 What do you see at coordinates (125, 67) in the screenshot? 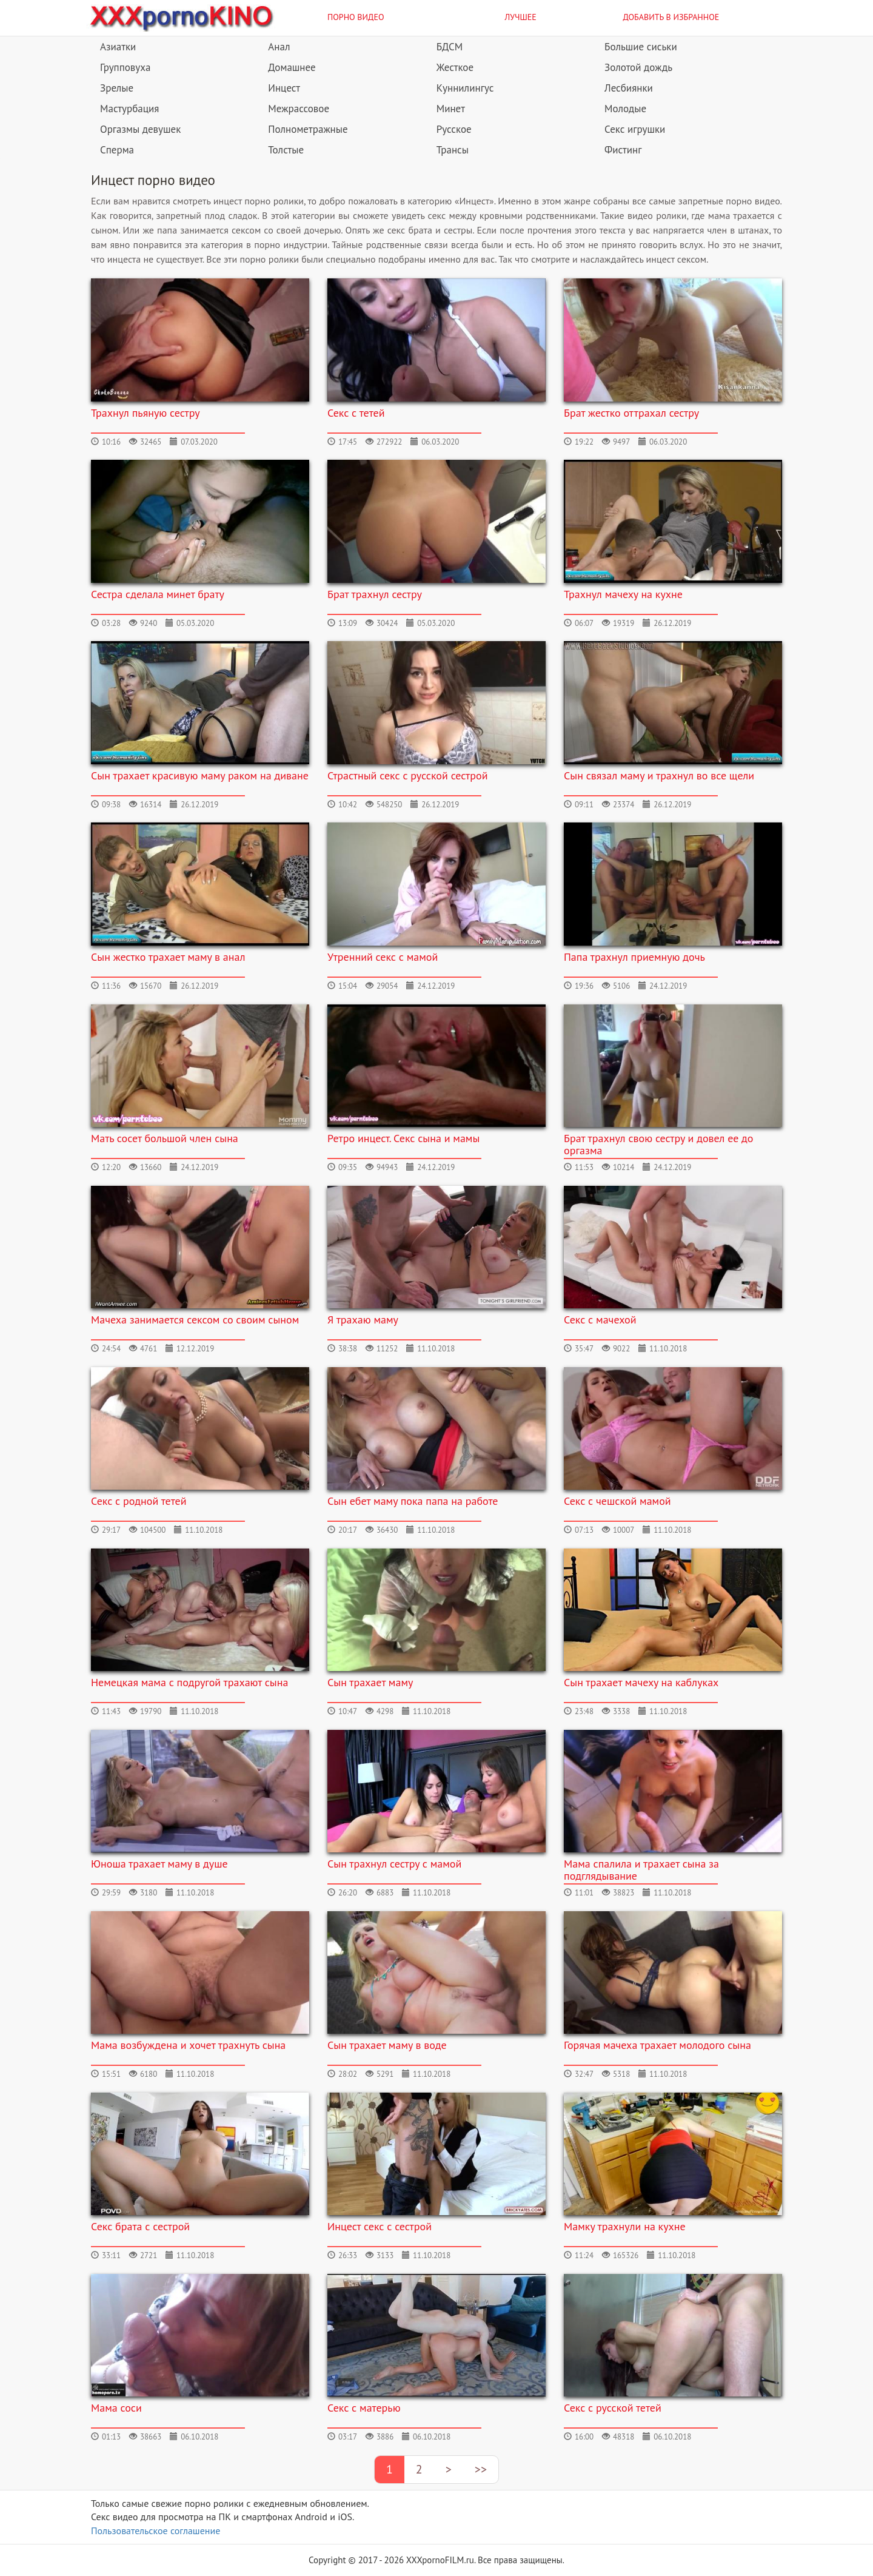
I see `Групповуха` at bounding box center [125, 67].